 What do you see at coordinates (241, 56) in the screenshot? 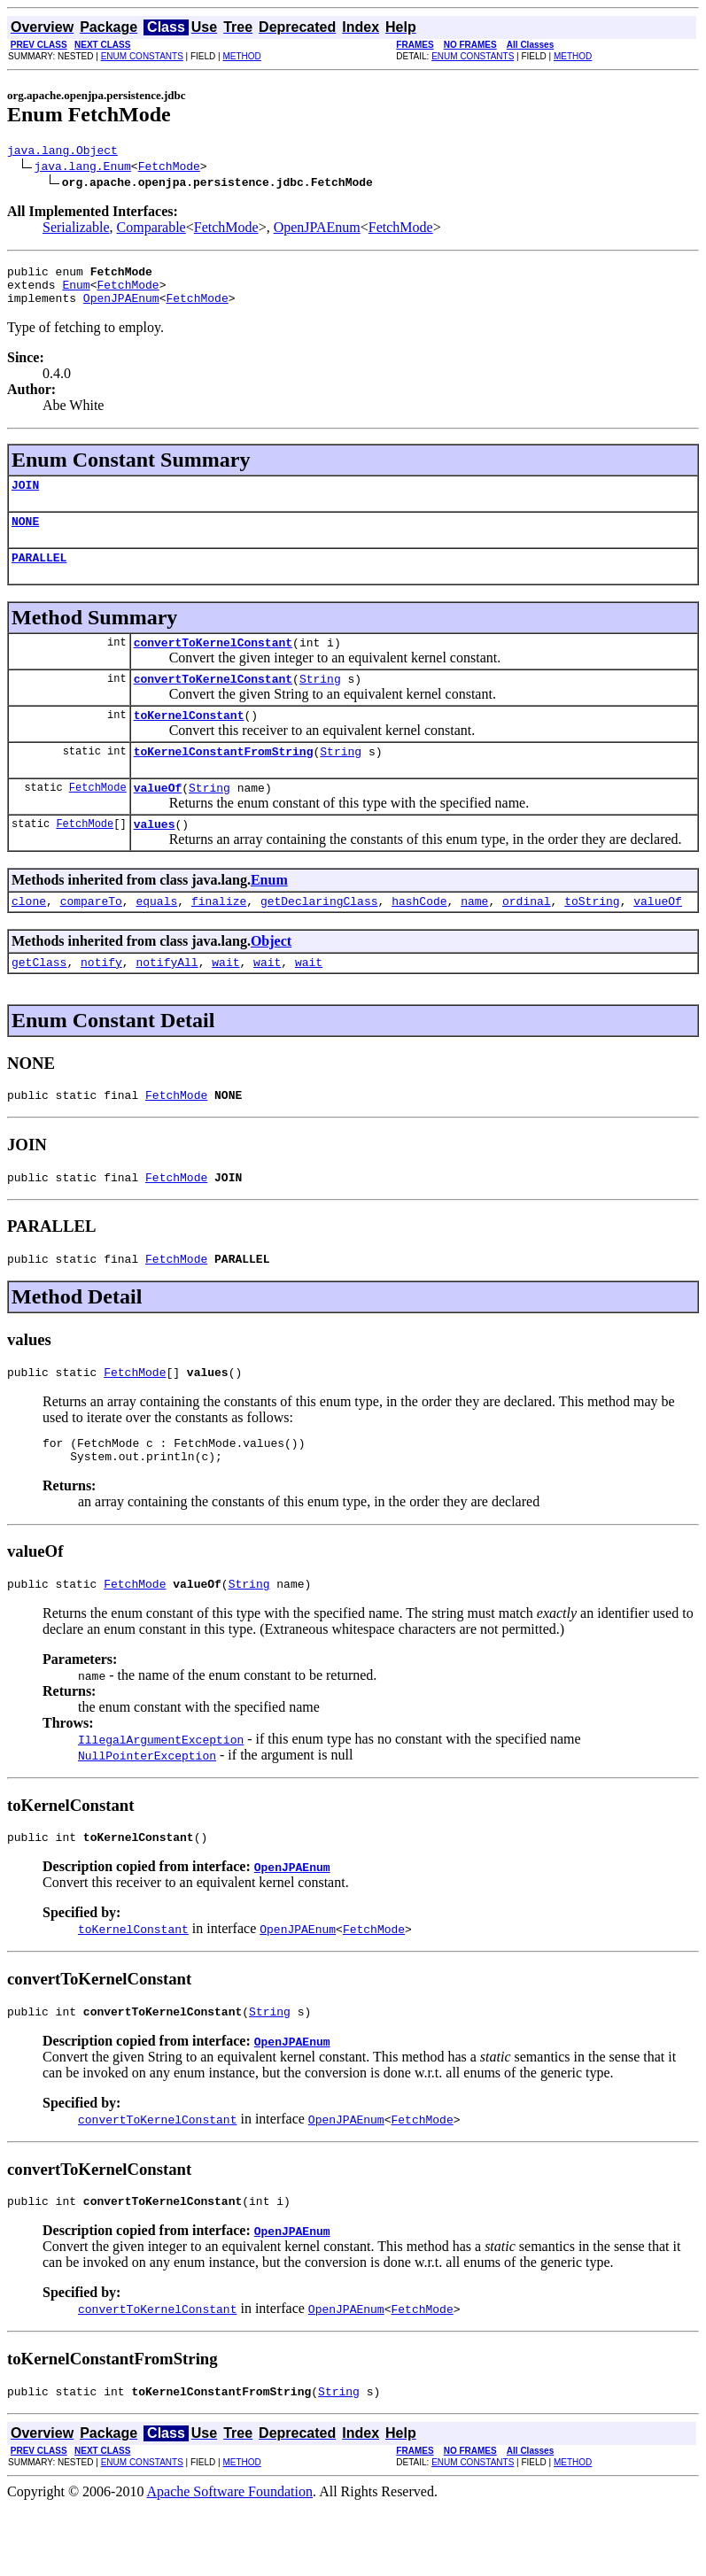
I see `METHOD` at bounding box center [241, 56].